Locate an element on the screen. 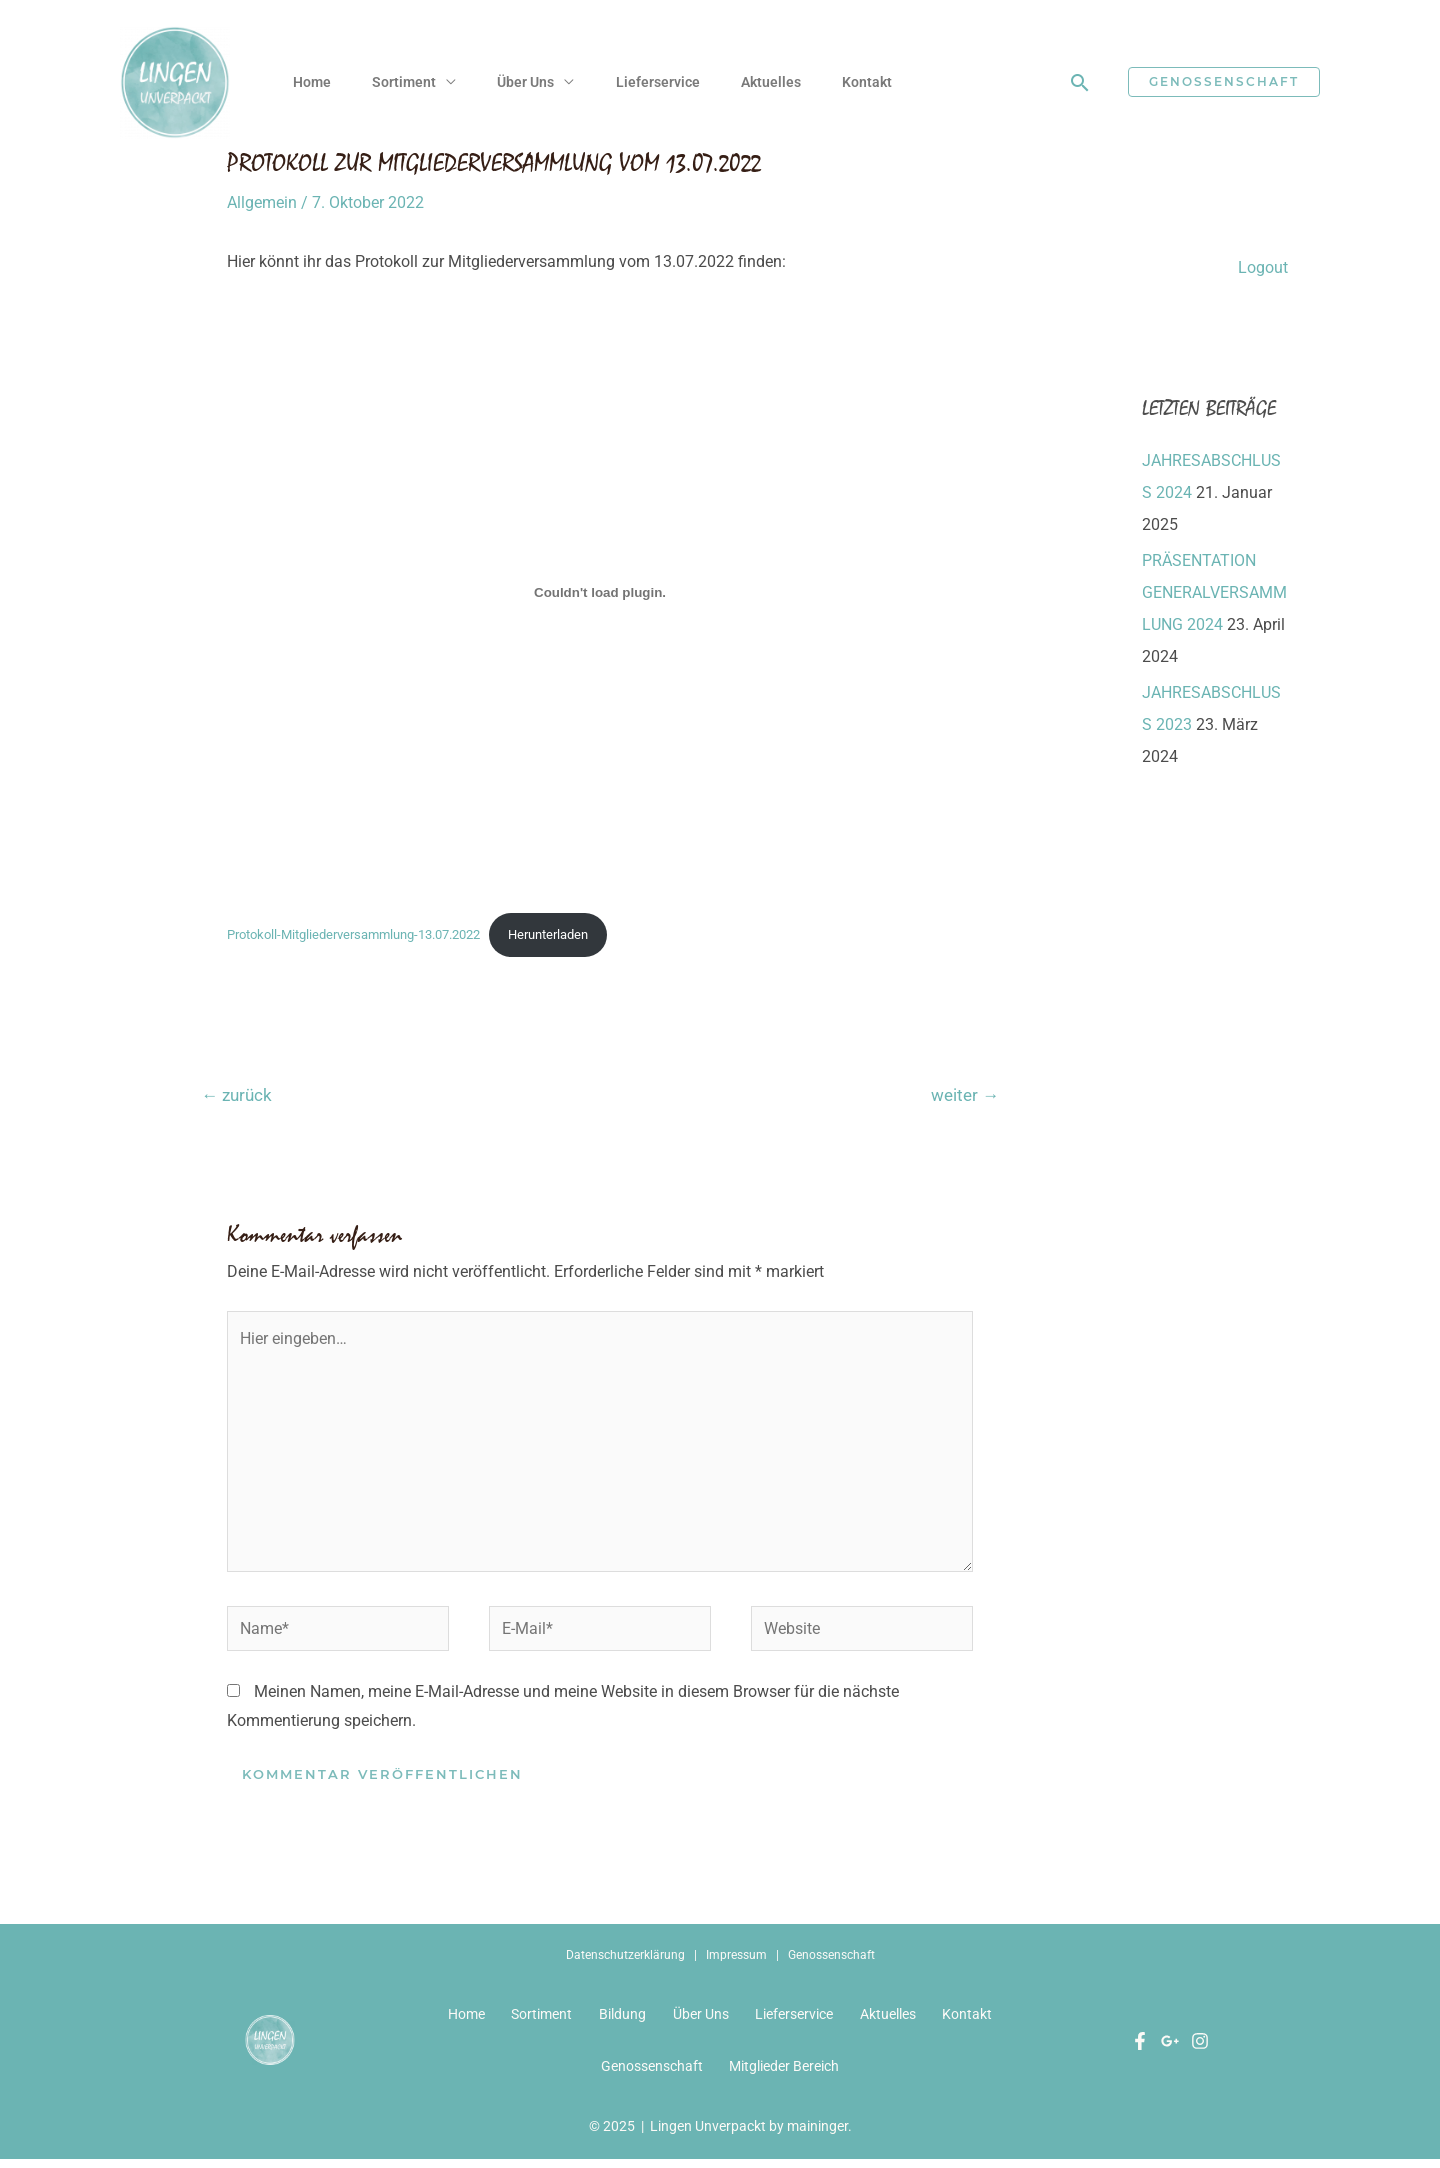 This screenshot has height=2168, width=1440. Protokoll-Mitgliederversammlung-13.07.2022 is located at coordinates (353, 934).